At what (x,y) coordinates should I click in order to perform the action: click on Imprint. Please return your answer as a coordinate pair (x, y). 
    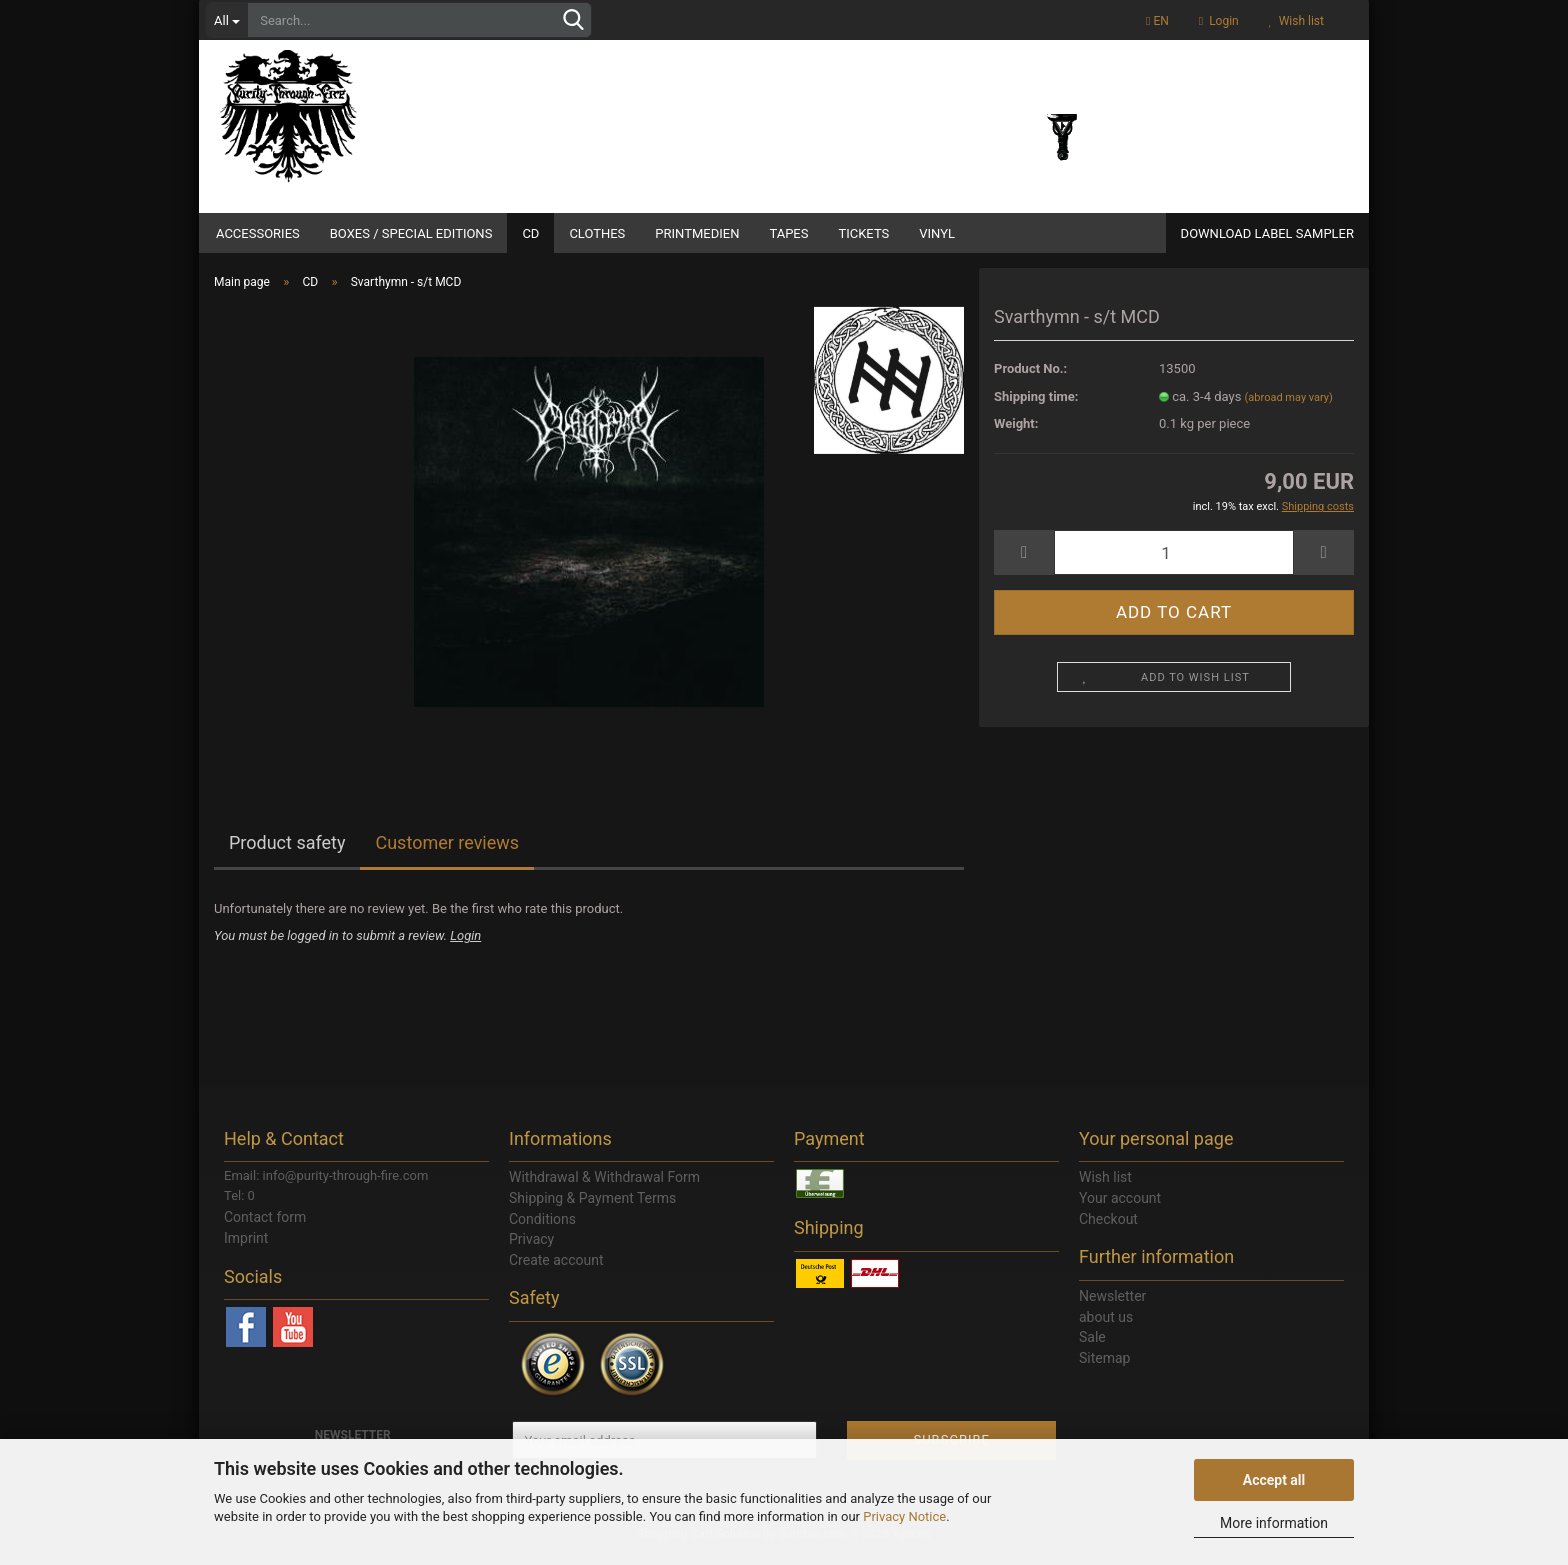
    Looking at the image, I should click on (246, 1250).